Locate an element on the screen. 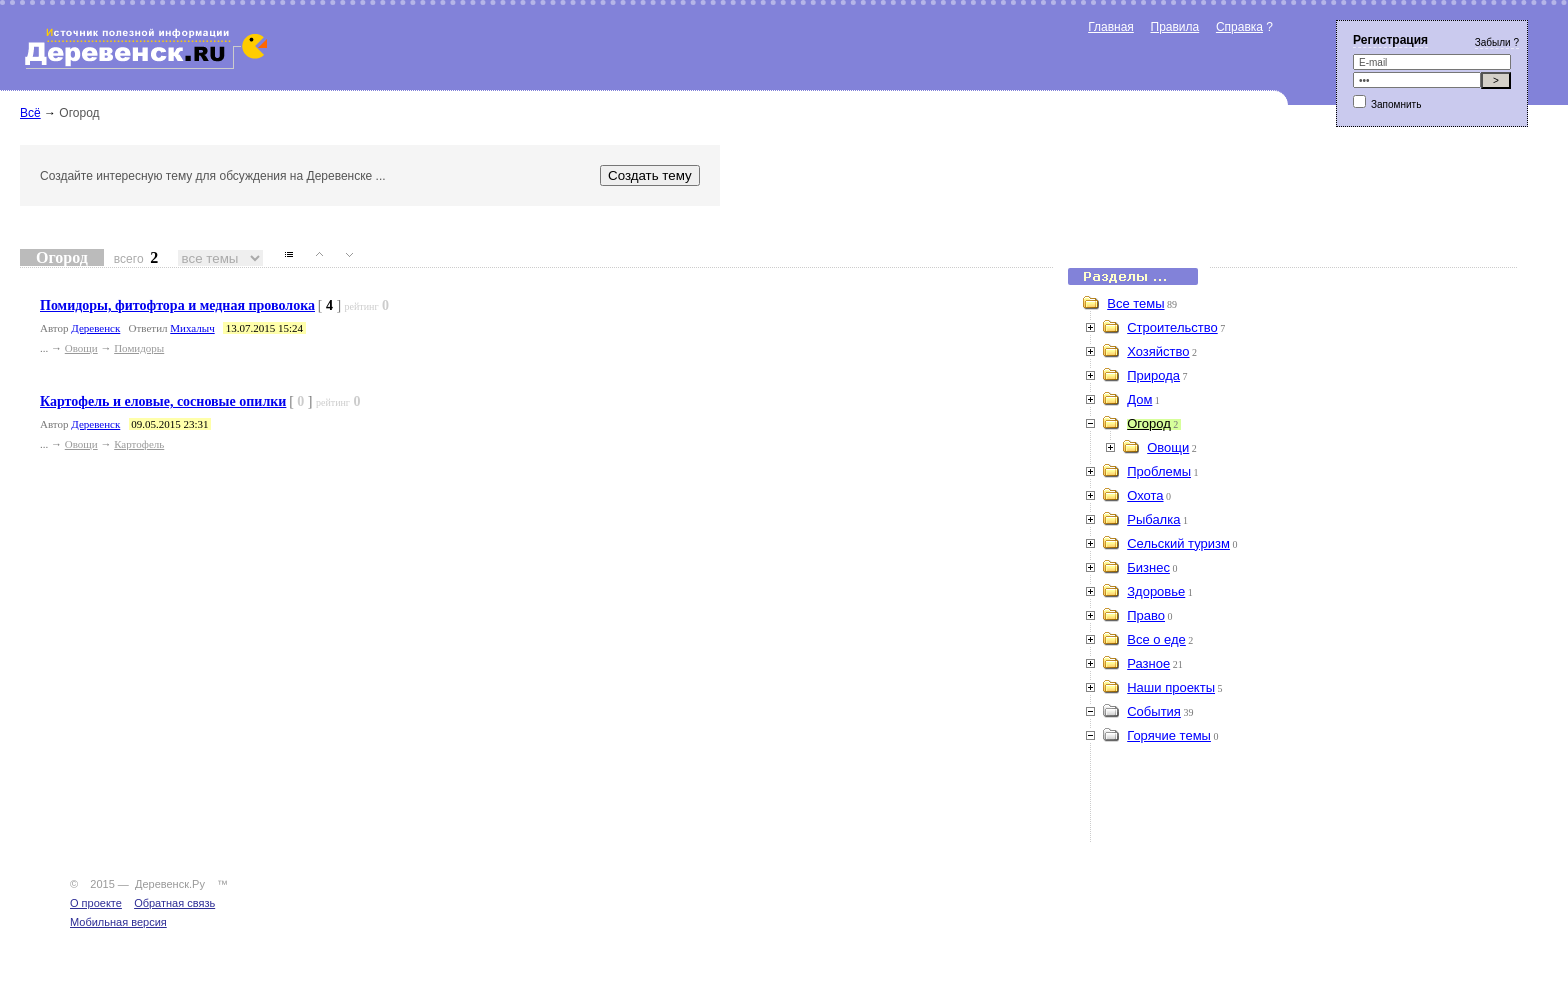 Image resolution: width=1568 pixels, height=983 pixels. Деревенск is located at coordinates (95, 328).